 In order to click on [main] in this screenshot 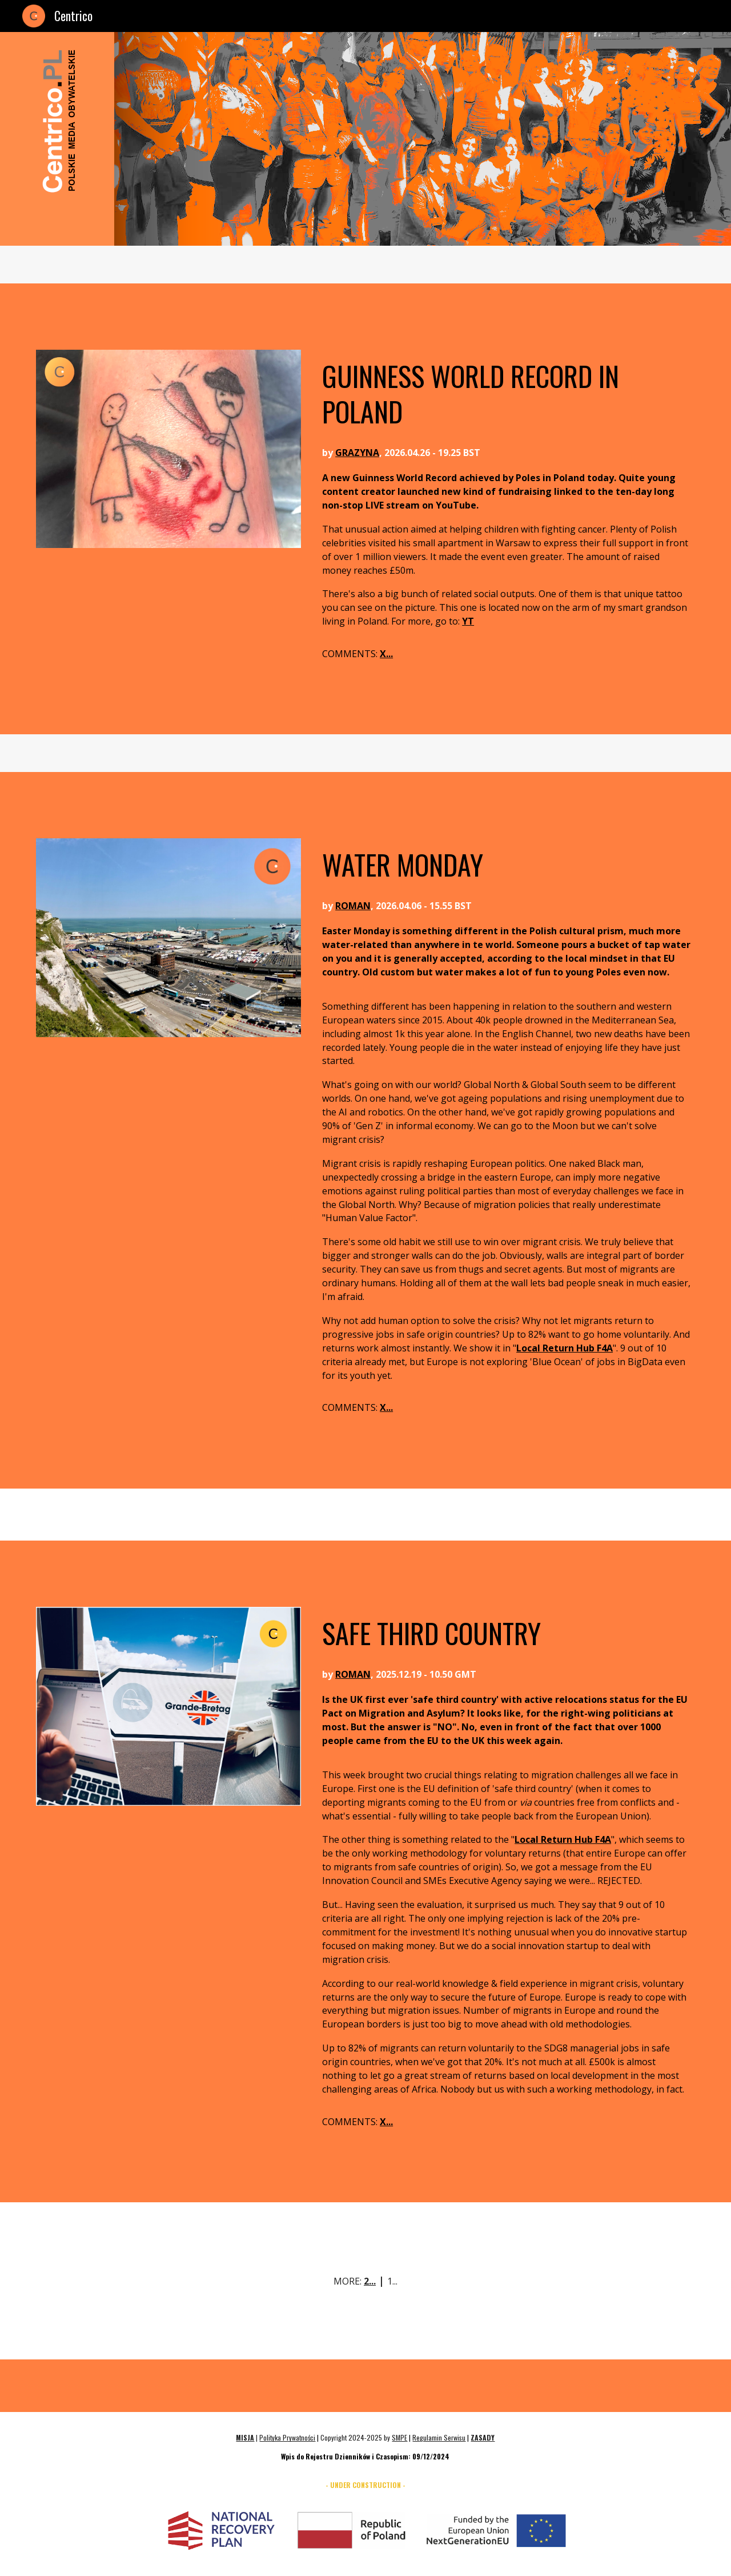, I will do `click(506, 393)`.